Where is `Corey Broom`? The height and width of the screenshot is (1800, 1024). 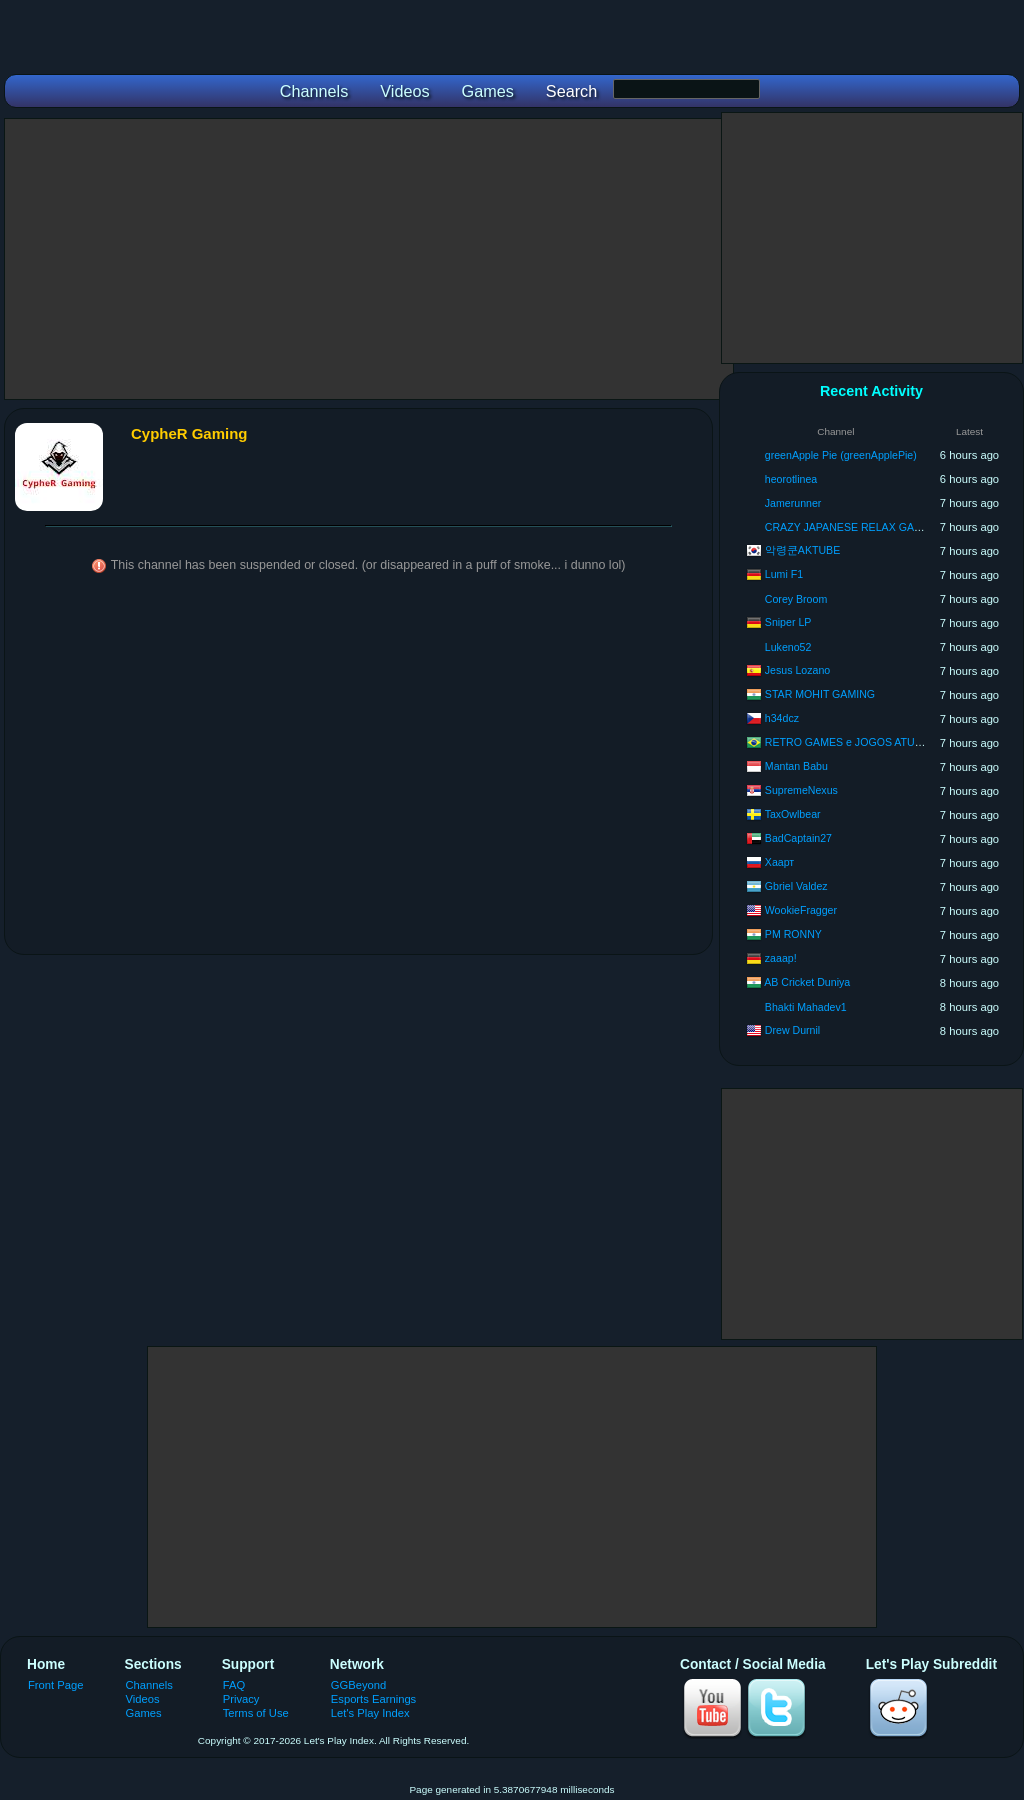
Corey Broom is located at coordinates (796, 599).